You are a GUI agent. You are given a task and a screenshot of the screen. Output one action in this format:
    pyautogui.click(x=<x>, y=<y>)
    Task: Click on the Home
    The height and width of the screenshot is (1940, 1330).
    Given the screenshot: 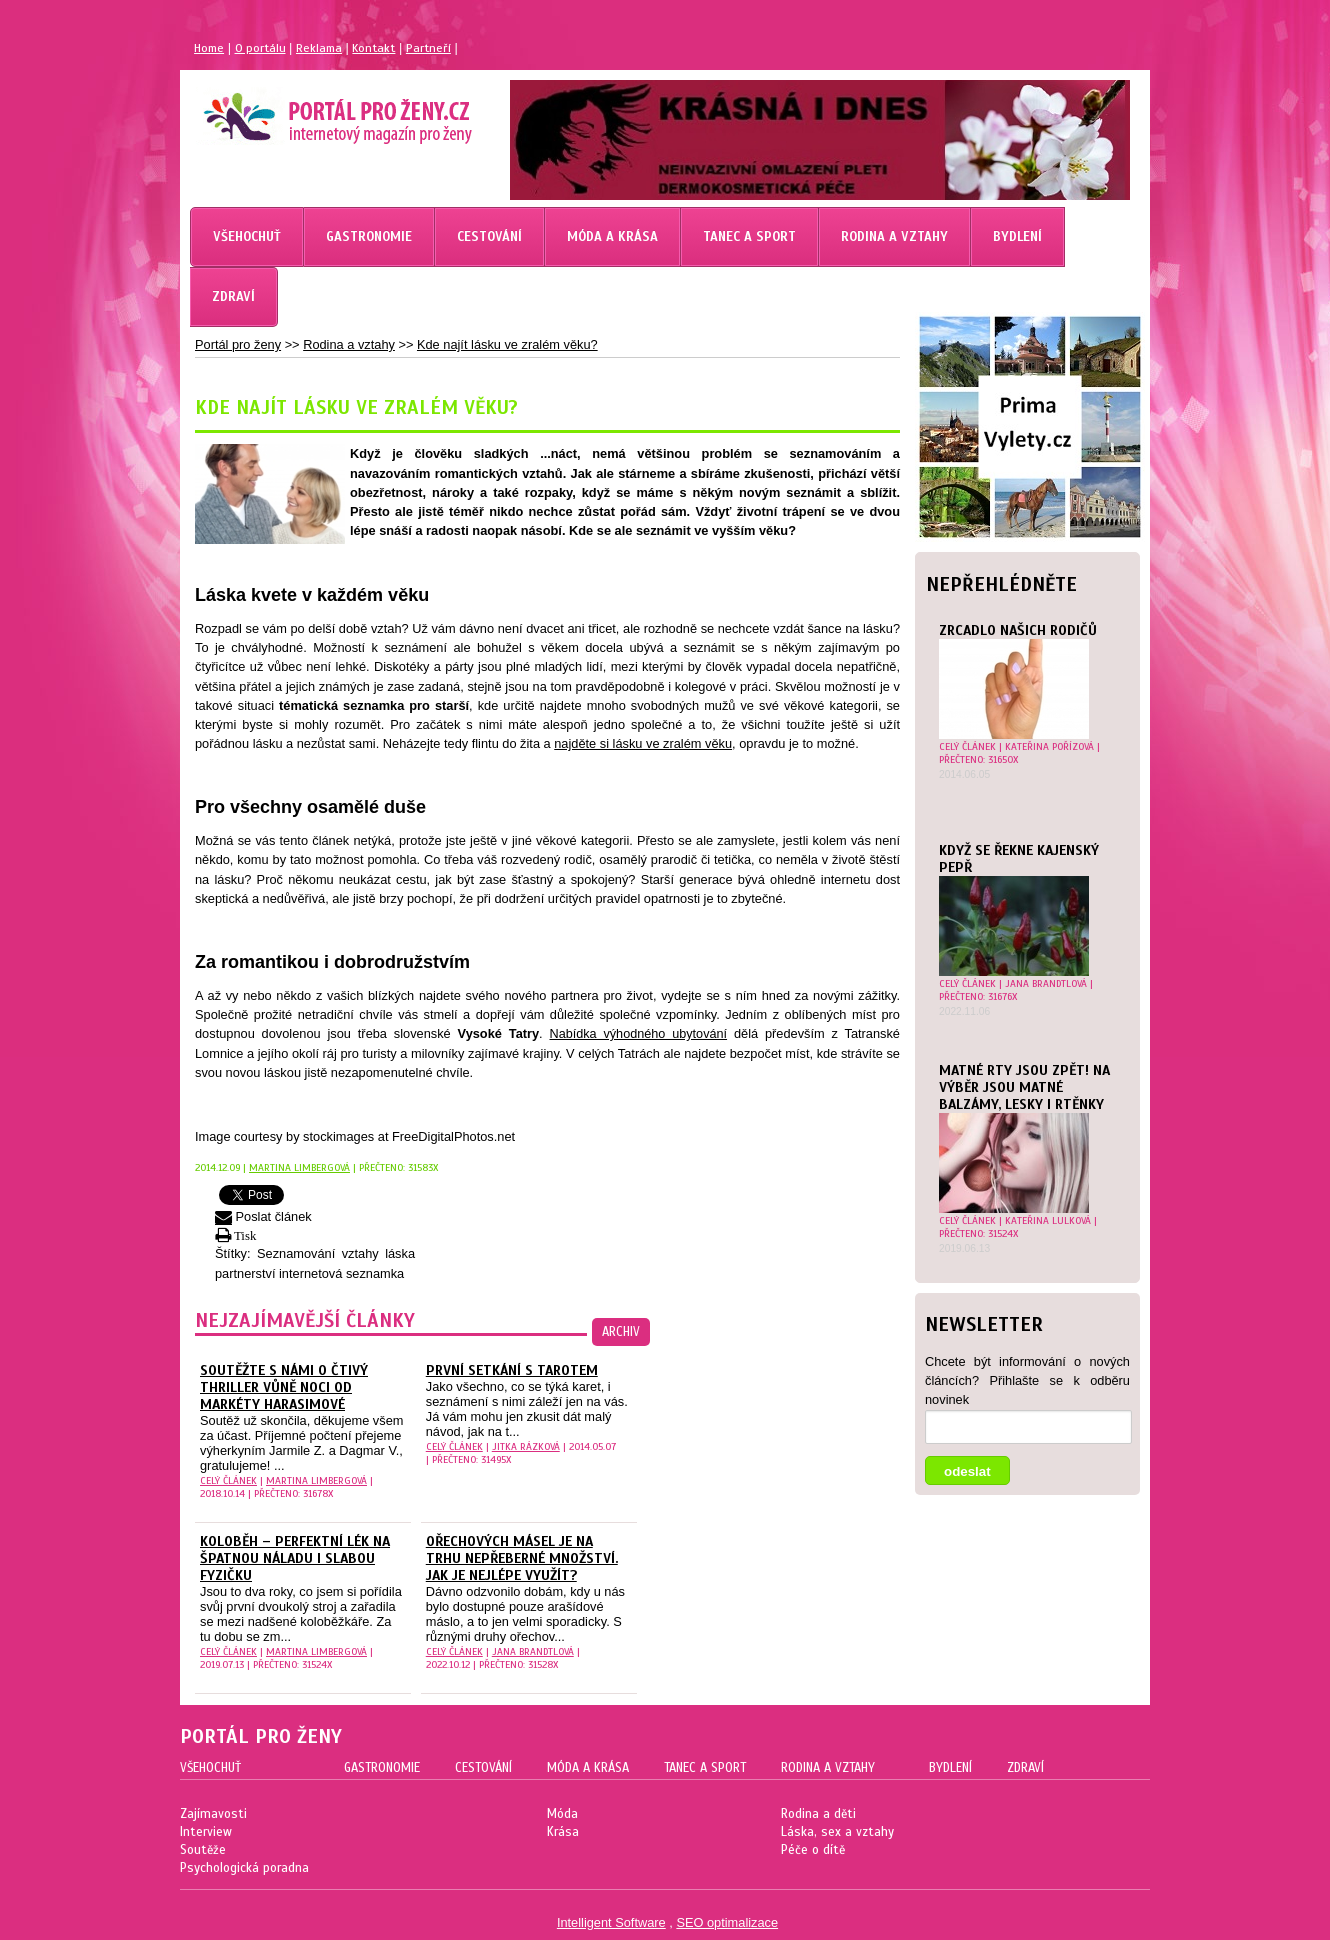 What is the action you would take?
    pyautogui.click(x=209, y=48)
    